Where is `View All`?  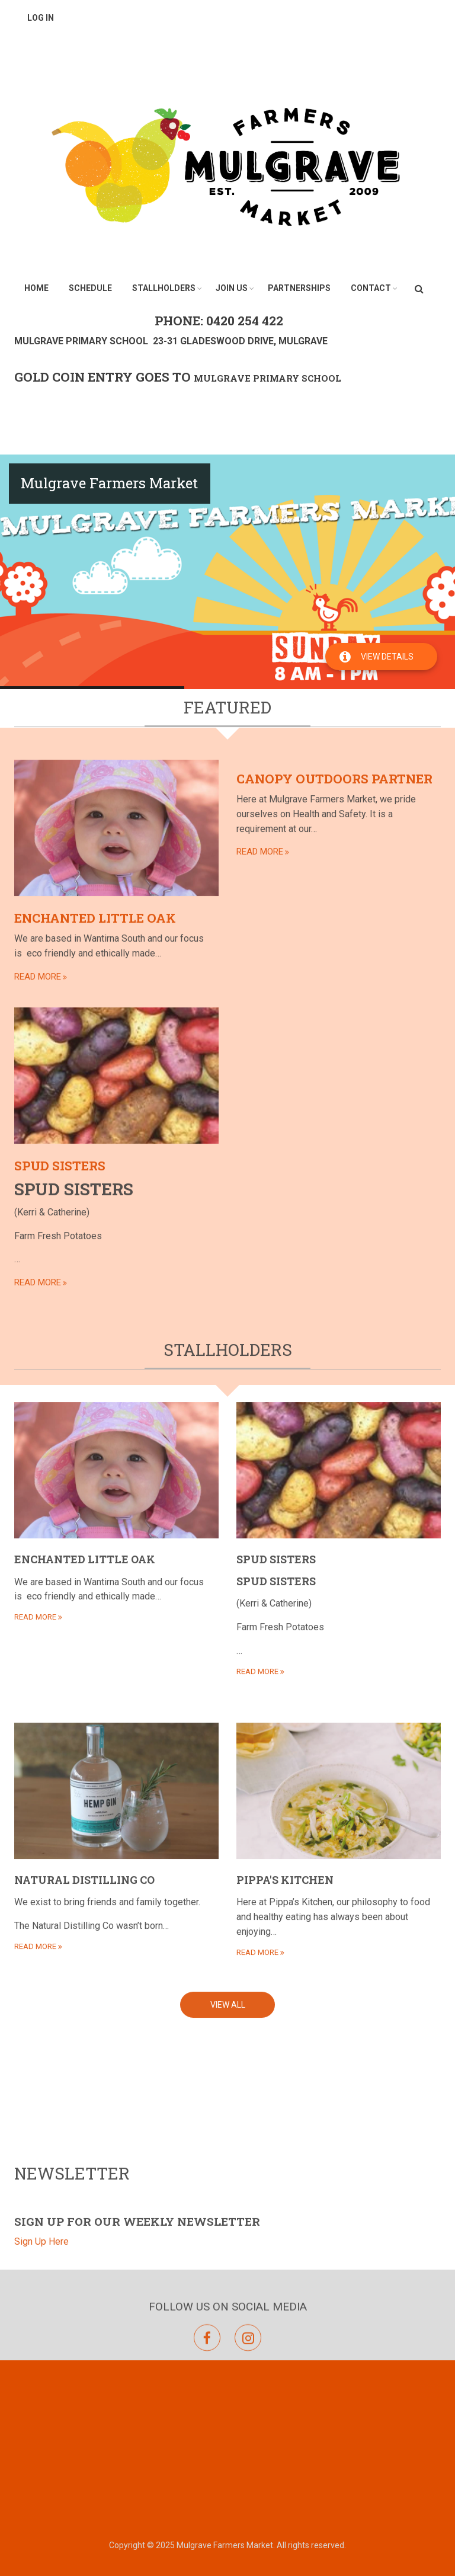 View All is located at coordinates (227, 1469).